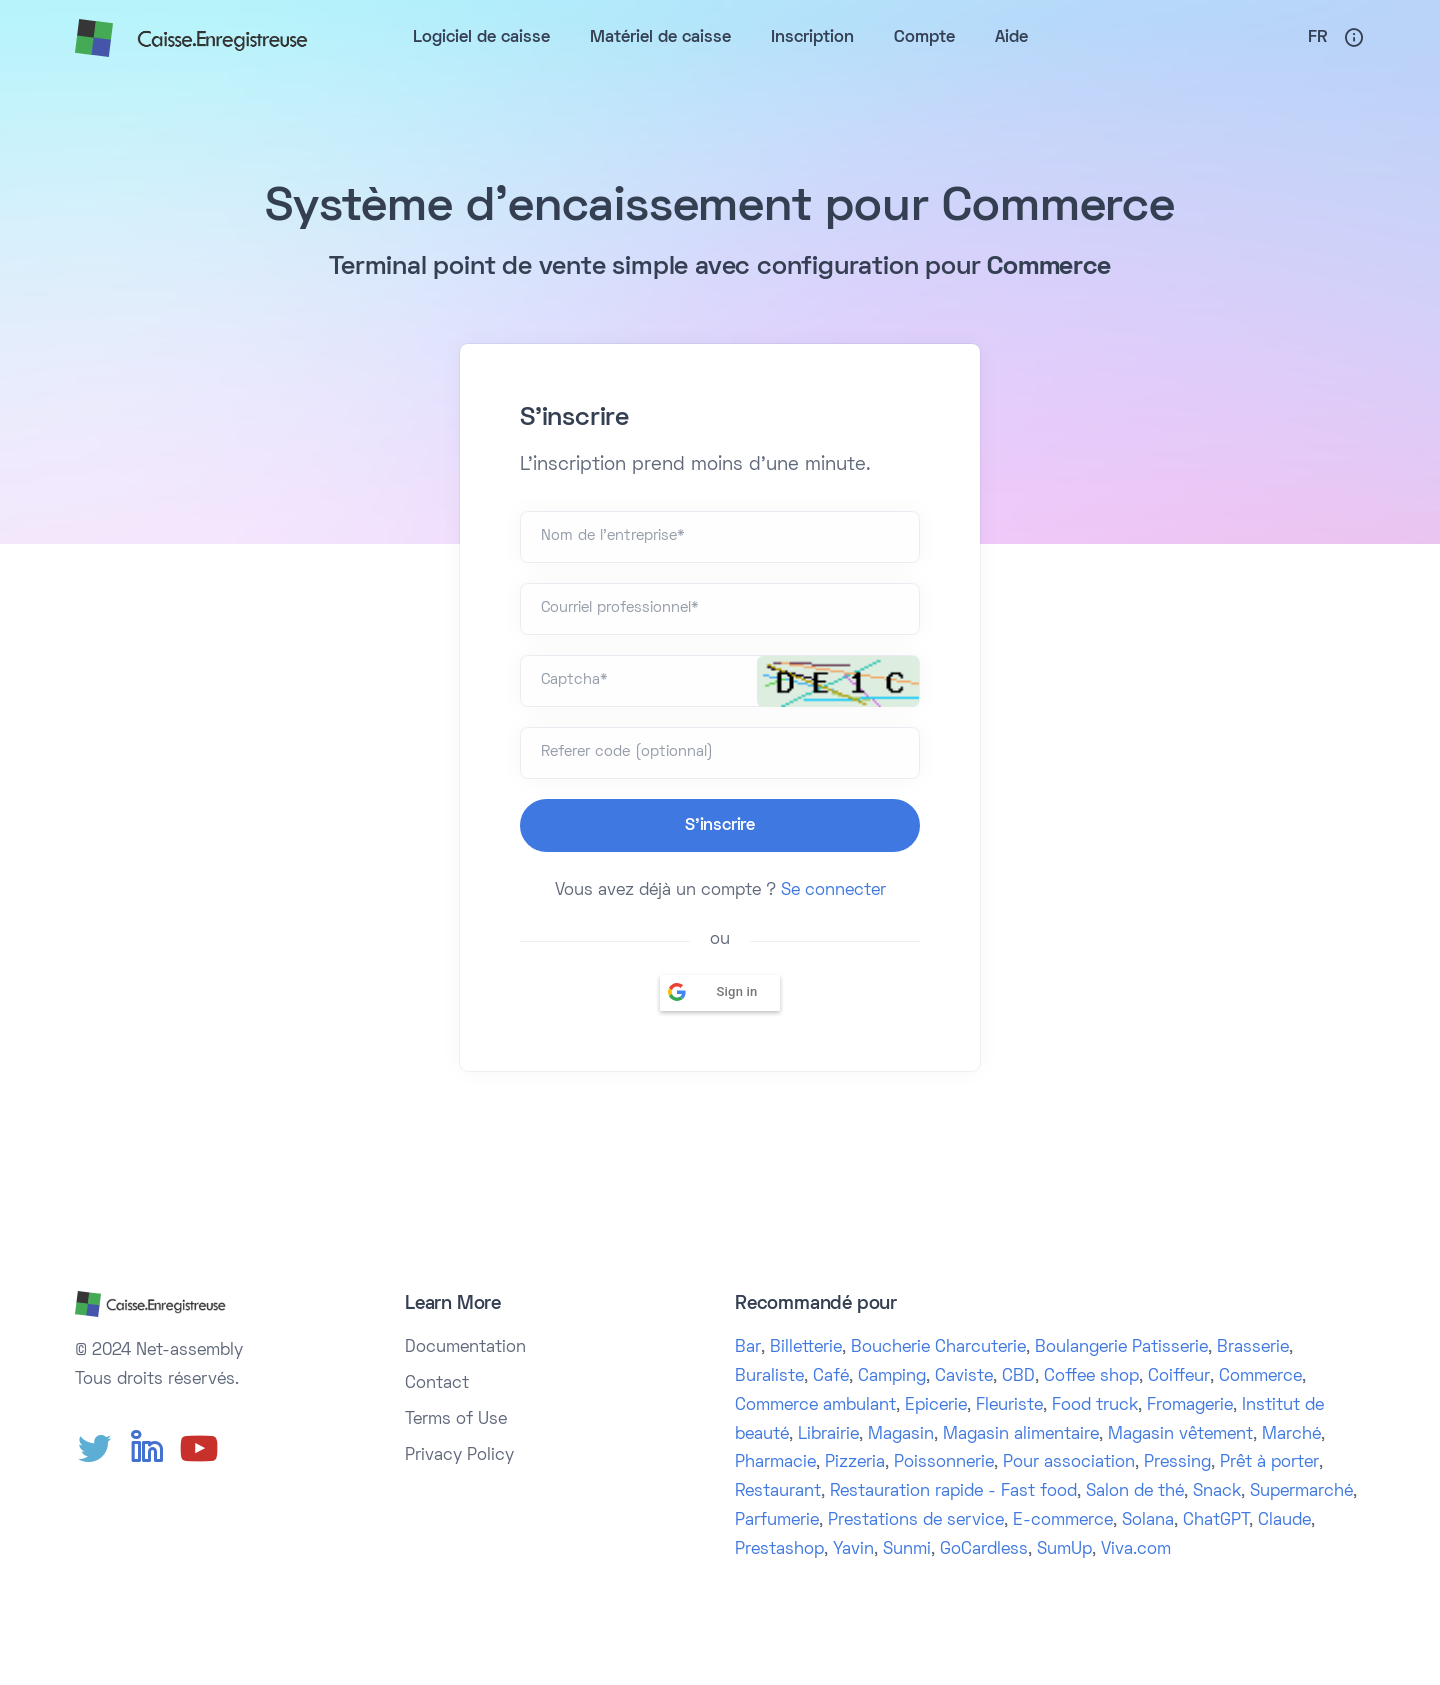  I want to click on Buraliste, so click(769, 1377).